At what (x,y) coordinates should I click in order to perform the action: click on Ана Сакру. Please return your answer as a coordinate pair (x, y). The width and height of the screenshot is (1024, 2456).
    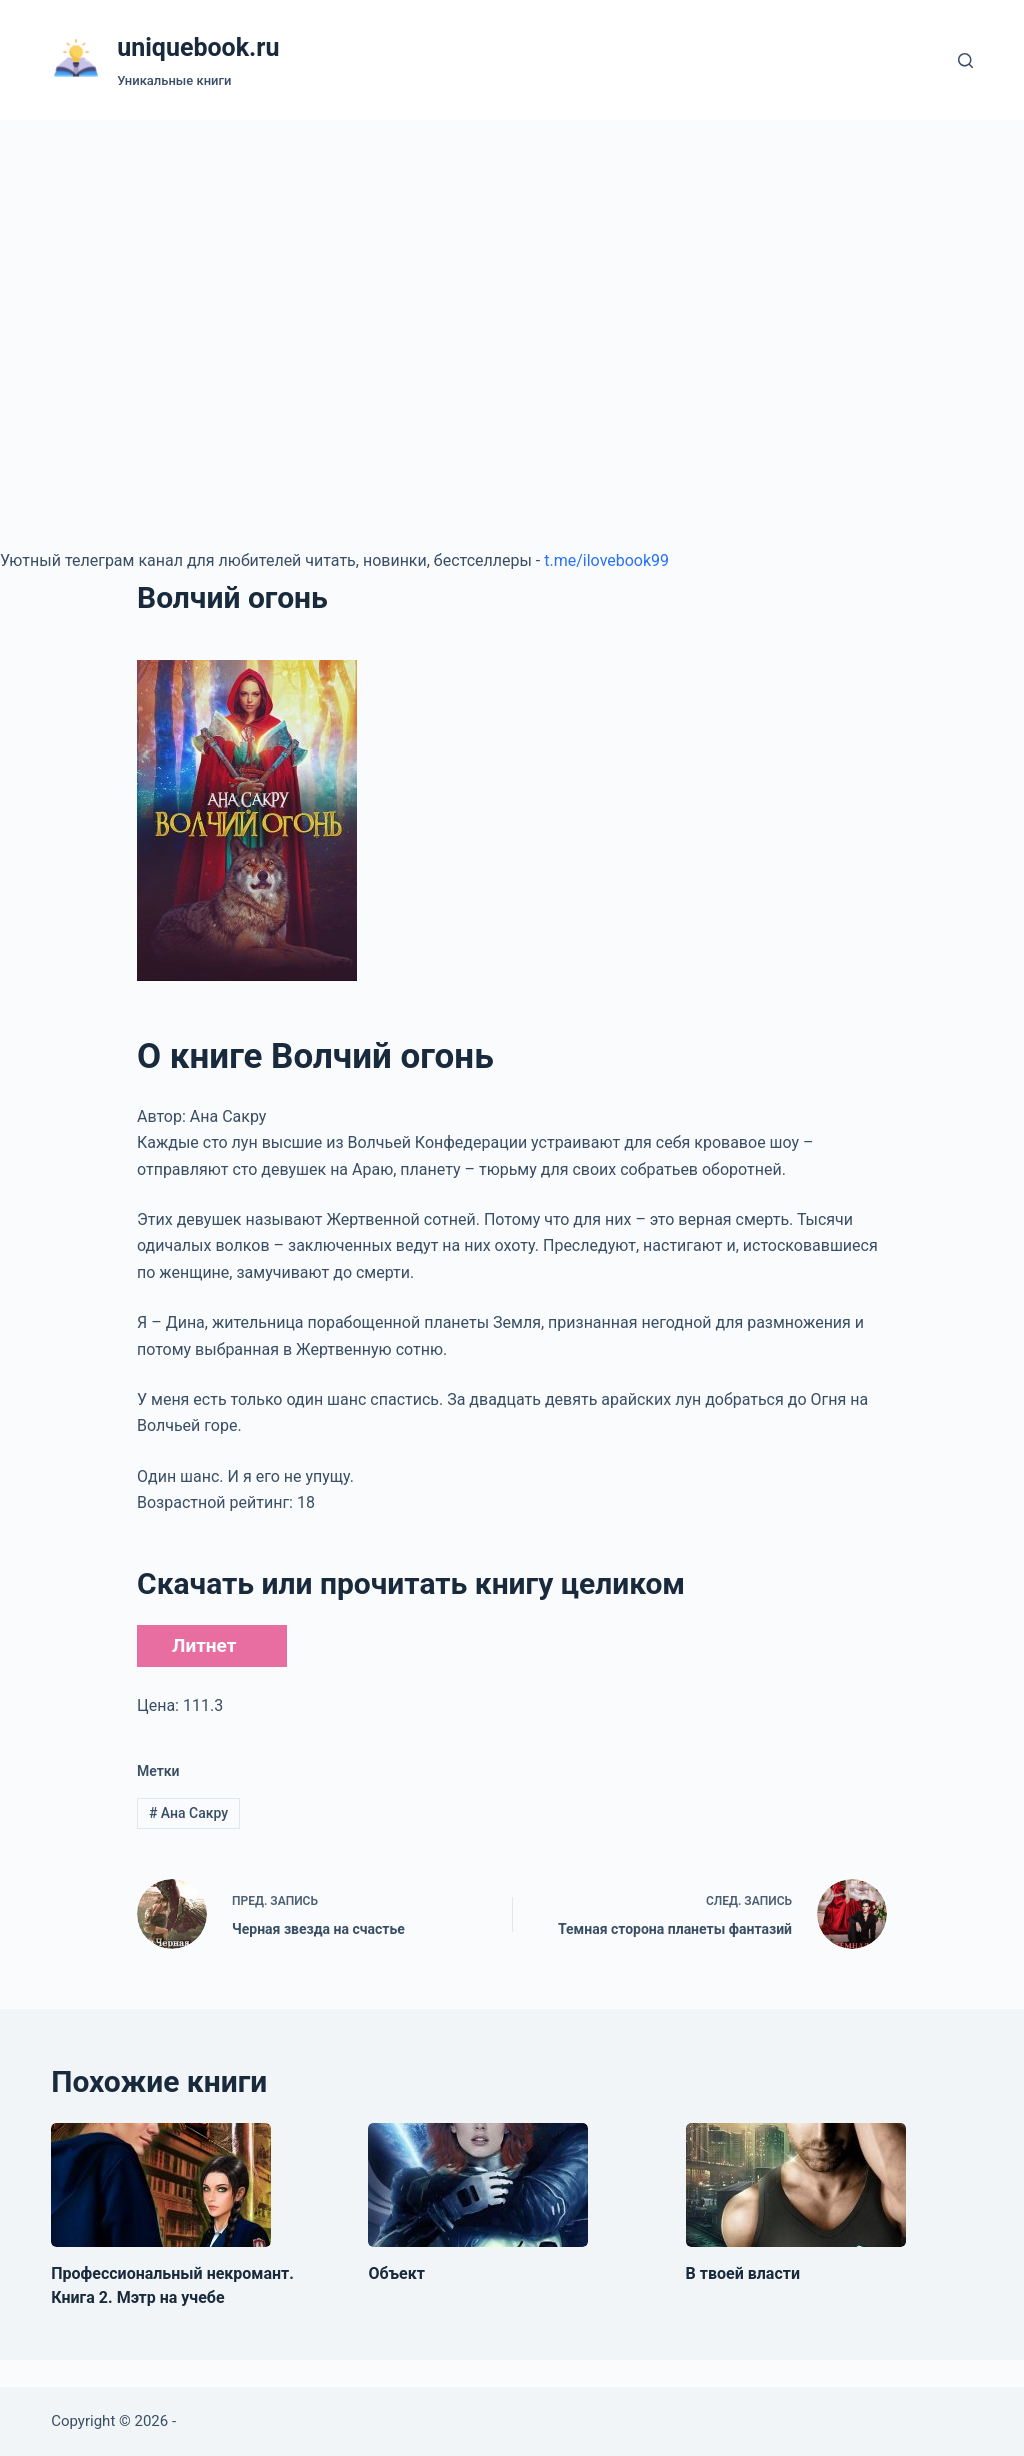
    Looking at the image, I should click on (188, 1813).